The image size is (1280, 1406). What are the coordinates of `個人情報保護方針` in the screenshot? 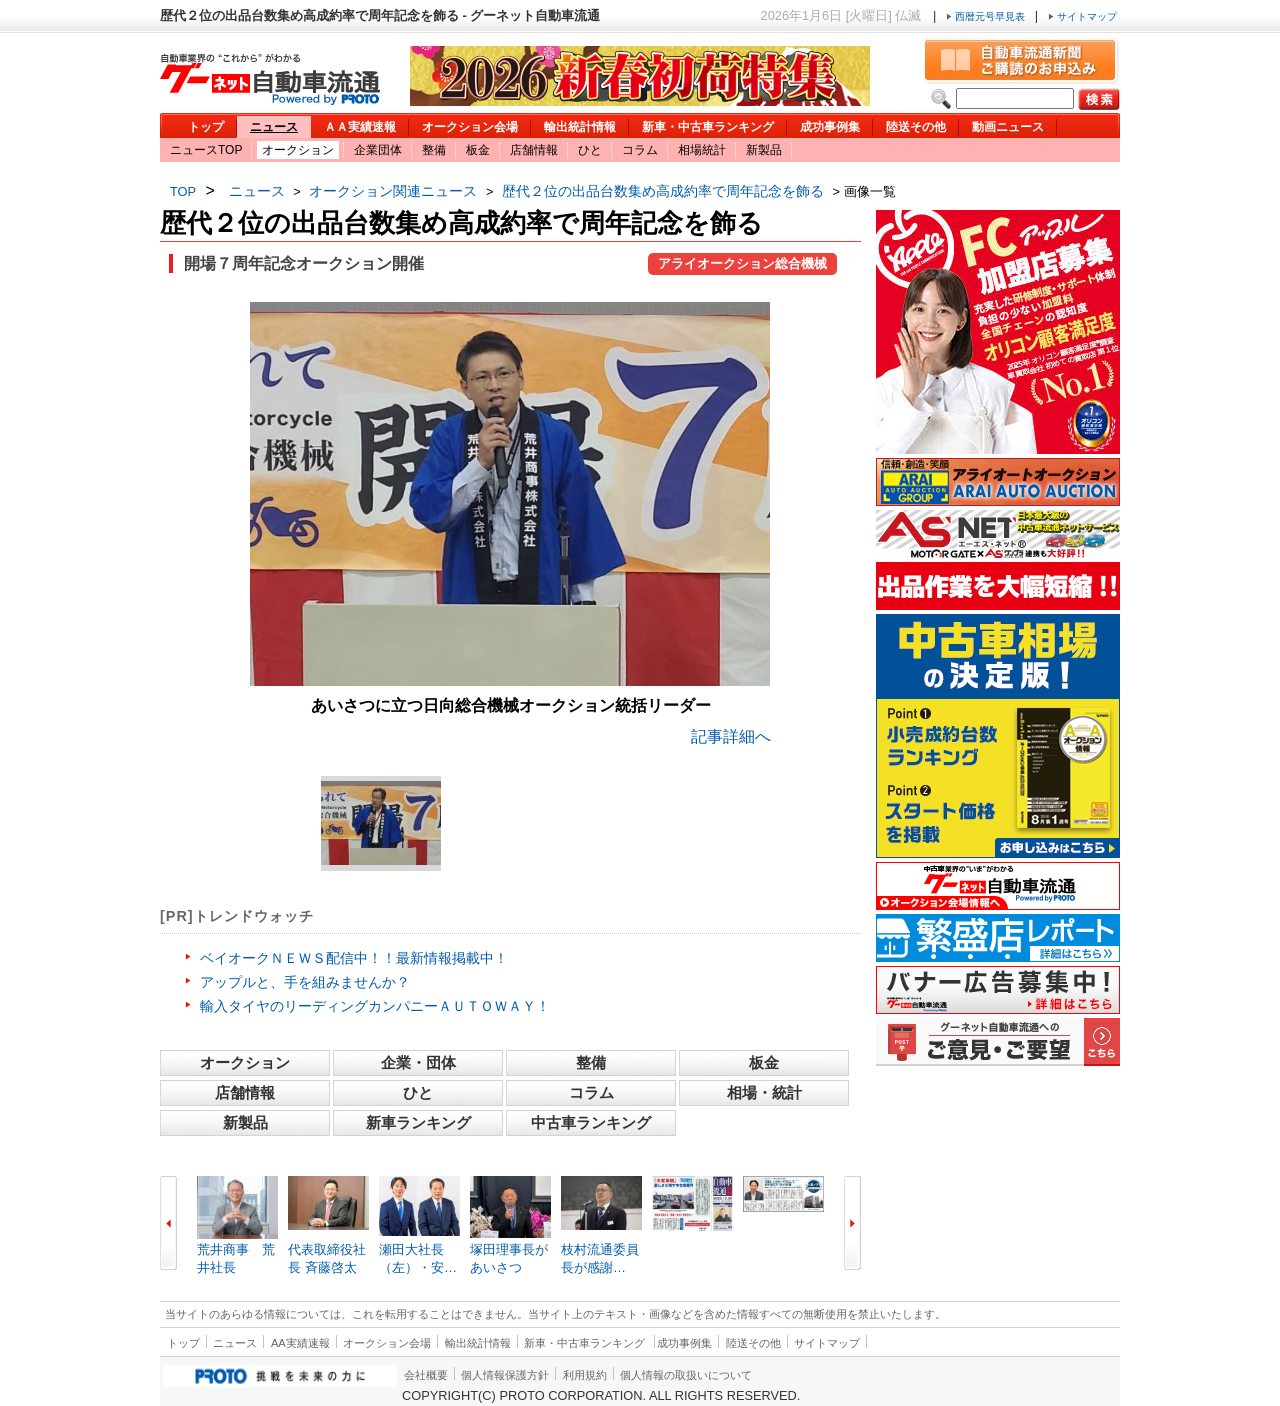 It's located at (505, 1375).